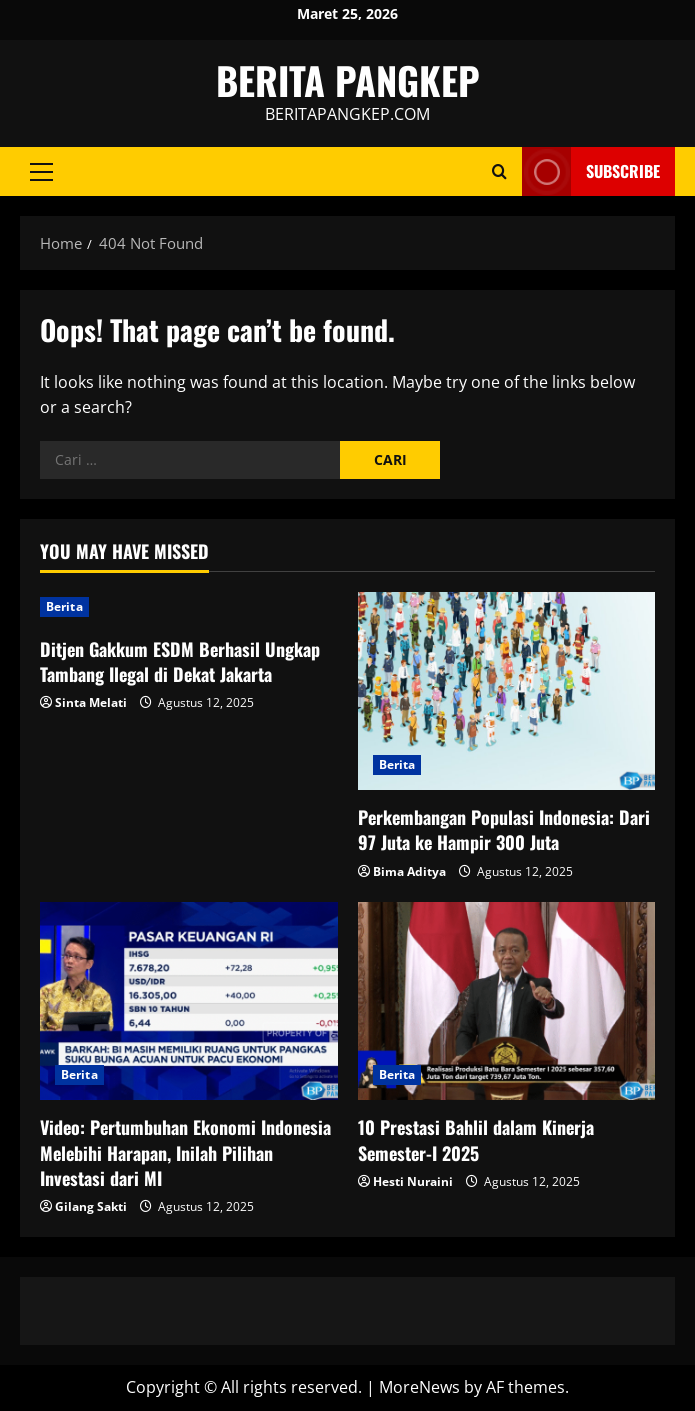  I want to click on [button], so click(41, 172).